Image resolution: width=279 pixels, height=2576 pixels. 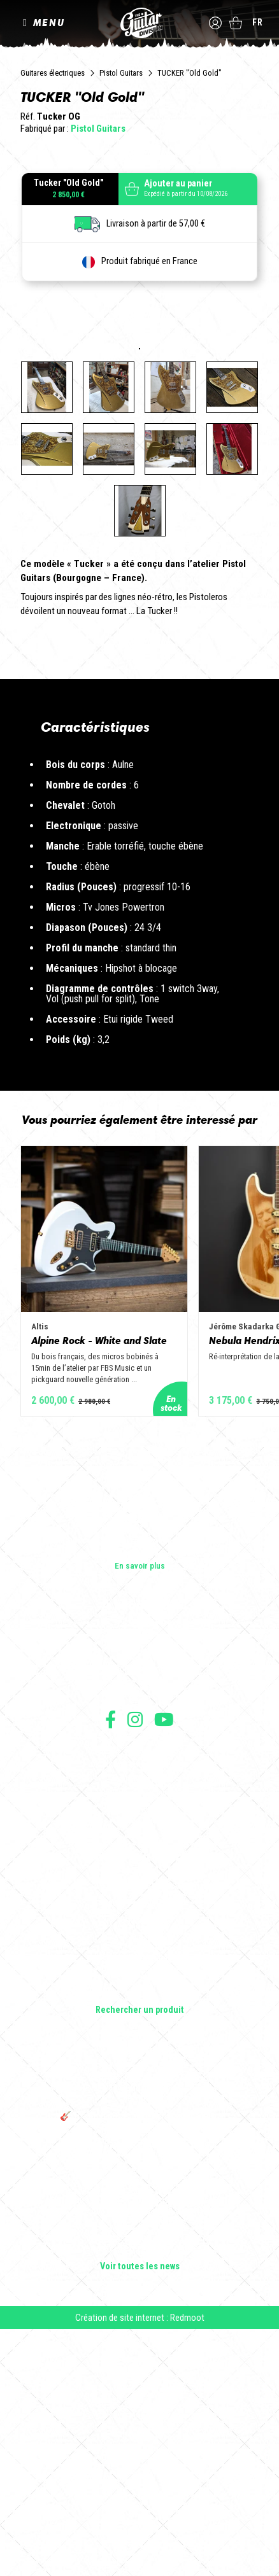 What do you see at coordinates (140, 1800) in the screenshot?
I see `En savoir plus` at bounding box center [140, 1800].